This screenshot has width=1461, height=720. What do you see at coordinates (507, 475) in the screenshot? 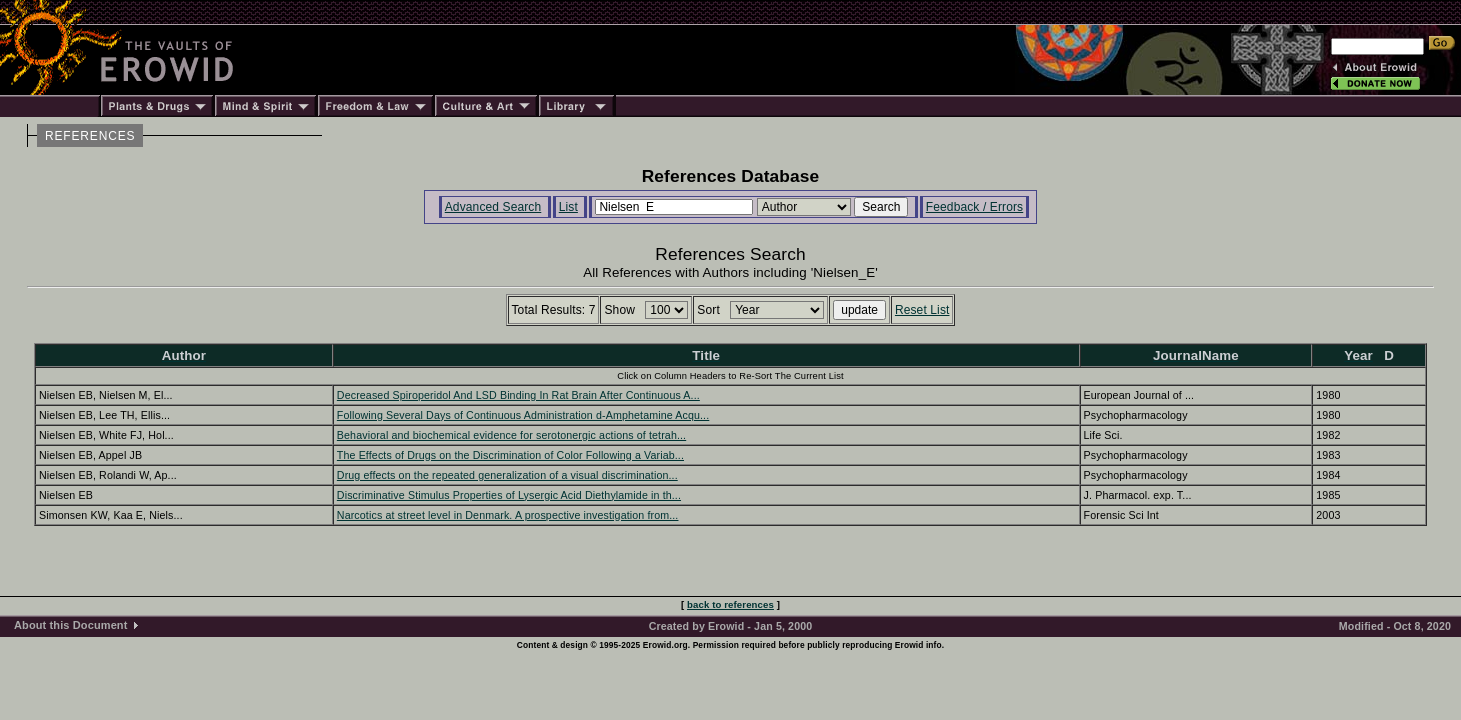
I see `Drug effects on the repeated generalization of a visual discrimination...` at bounding box center [507, 475].